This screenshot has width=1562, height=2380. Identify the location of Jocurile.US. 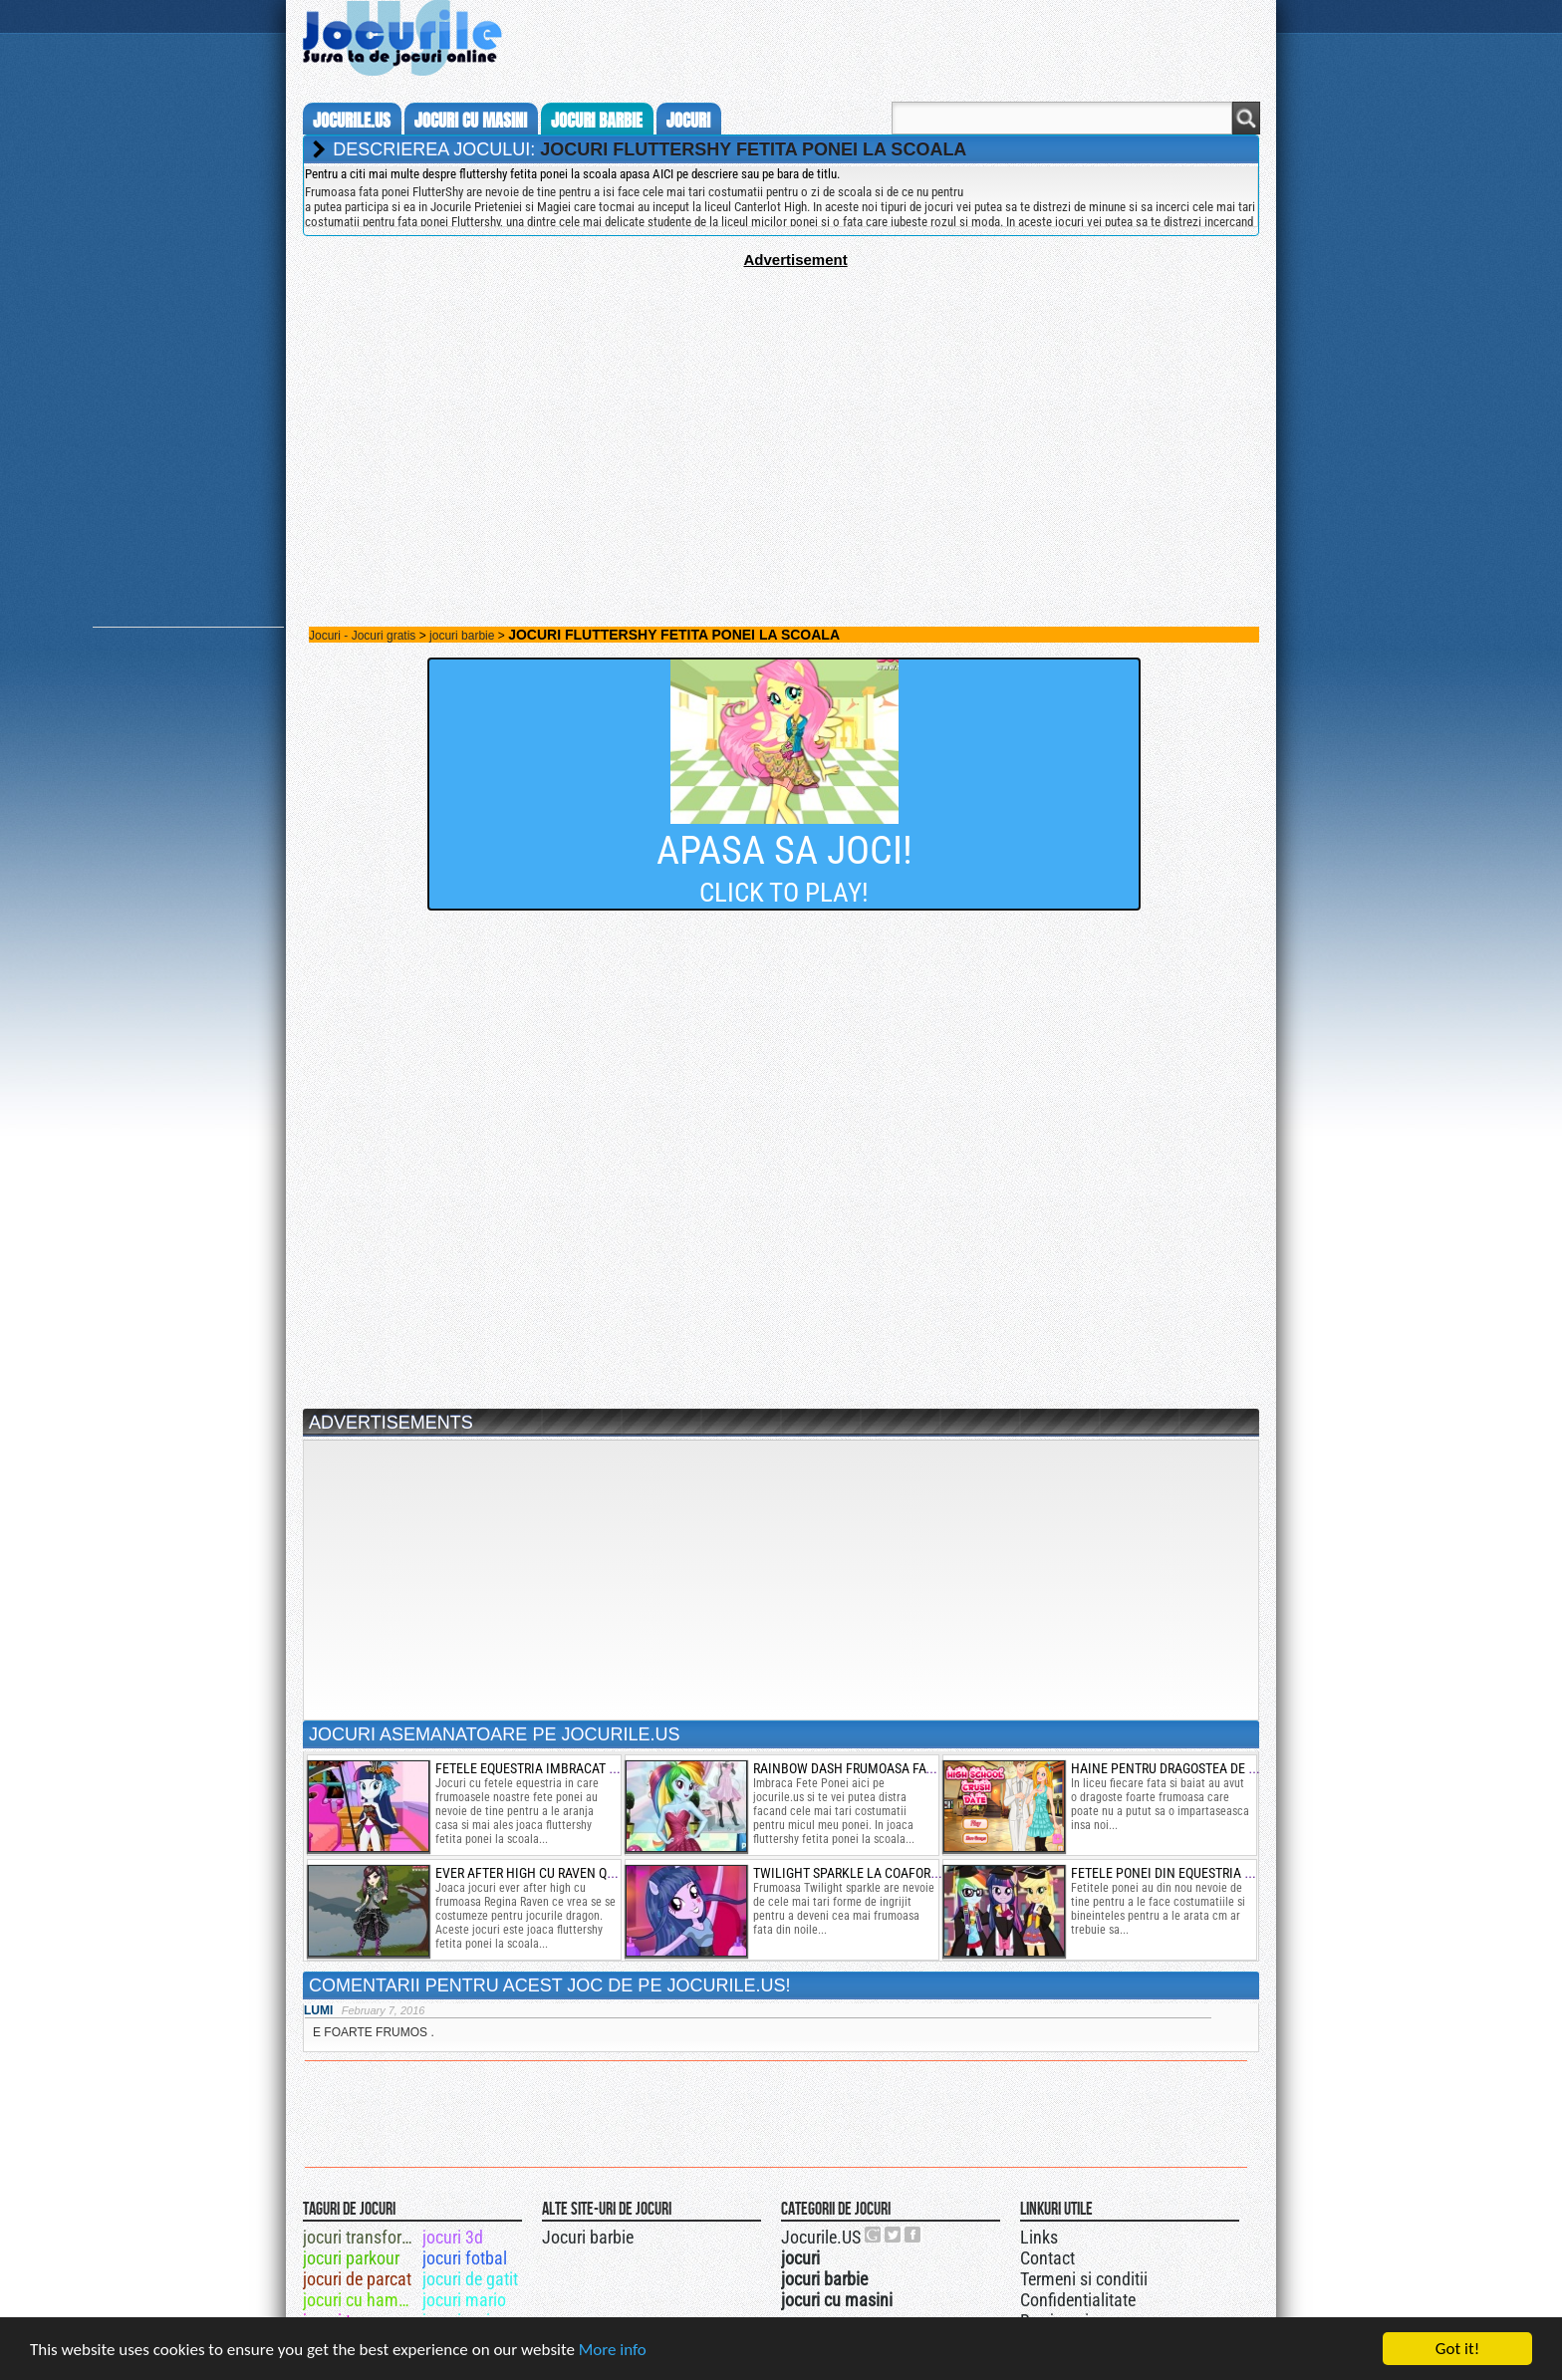
(821, 2237).